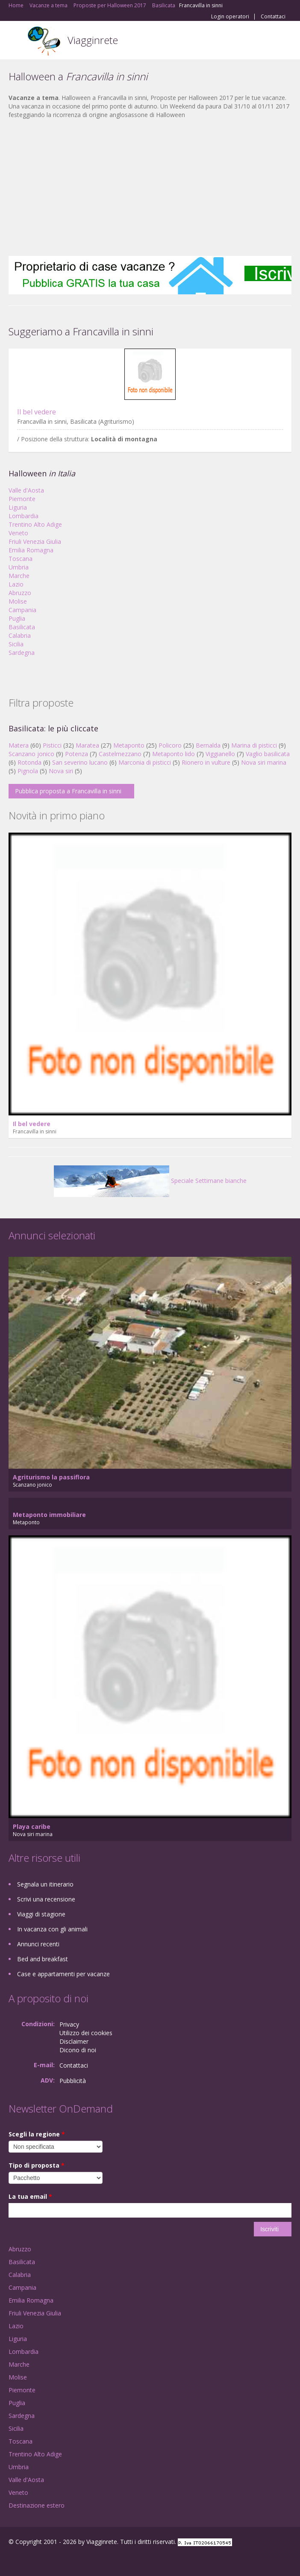  What do you see at coordinates (20, 593) in the screenshot?
I see `Abruzzo` at bounding box center [20, 593].